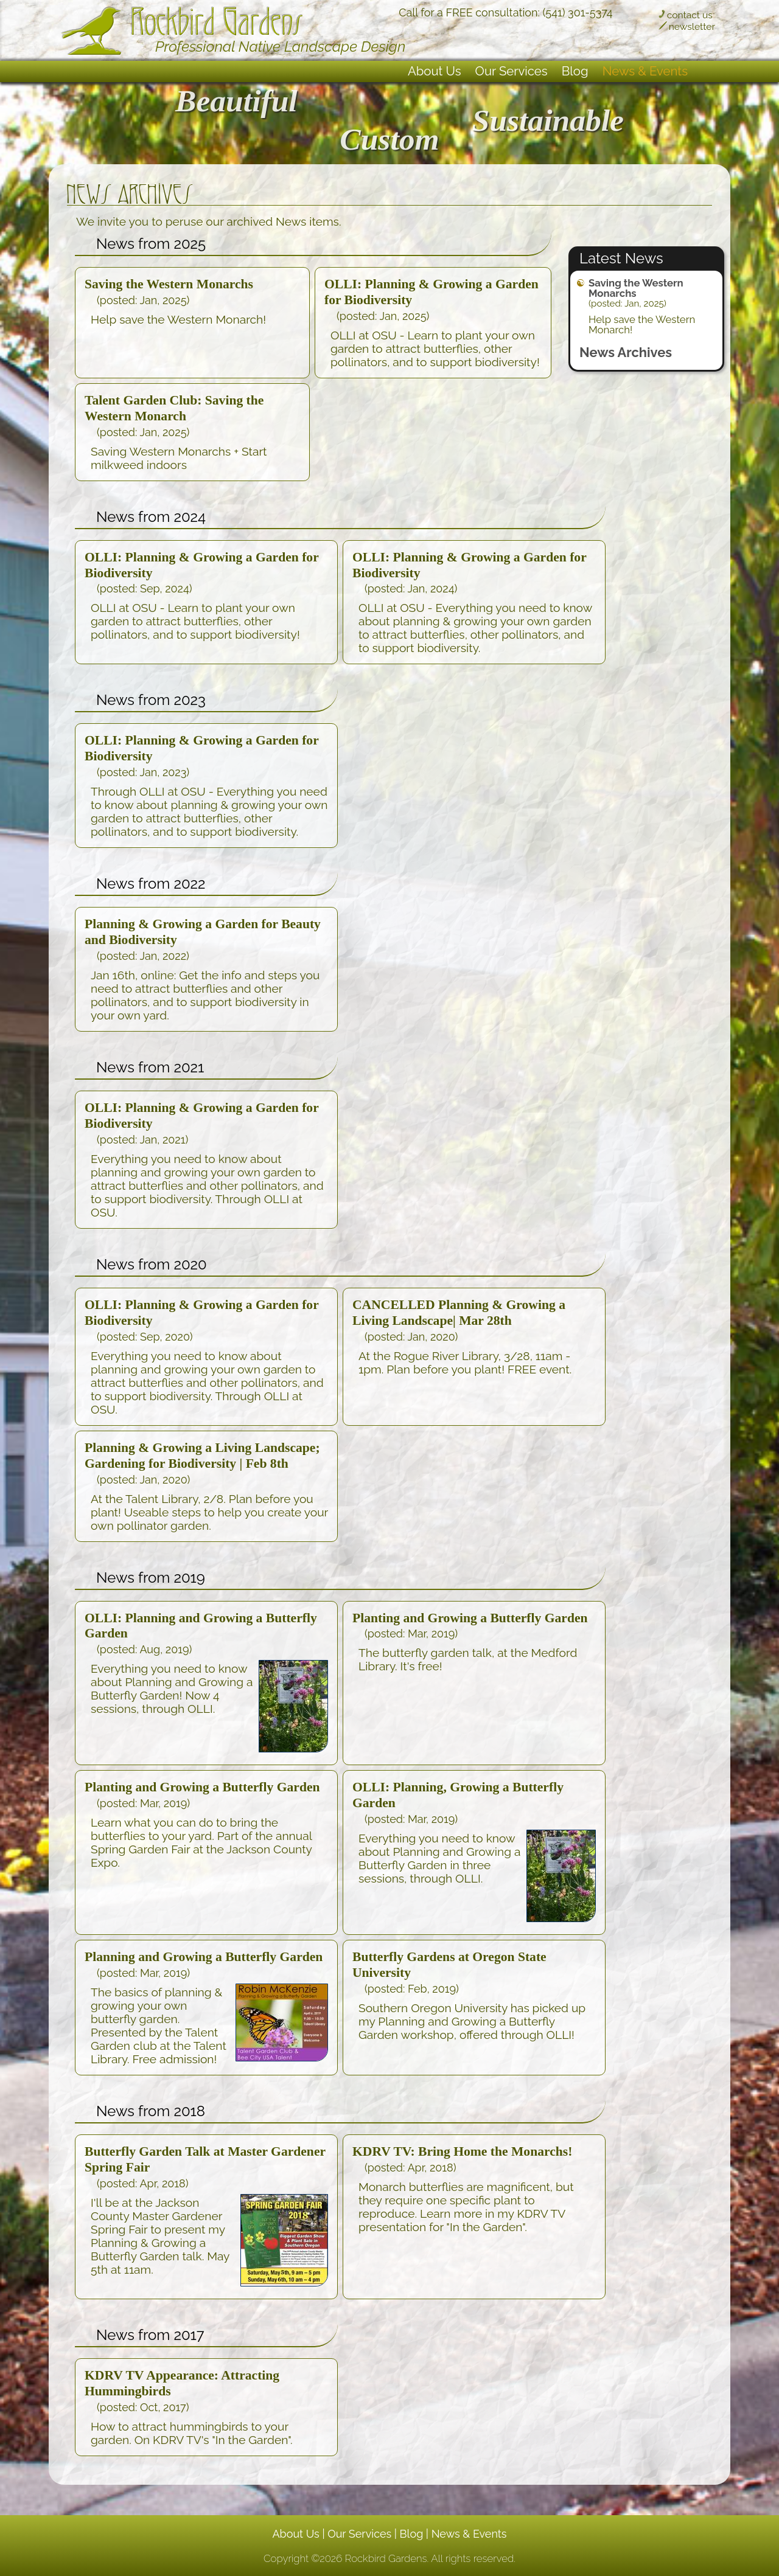 The image size is (779, 2576). What do you see at coordinates (470, 1618) in the screenshot?
I see `Planting and Growing a Butterfly Garden` at bounding box center [470, 1618].